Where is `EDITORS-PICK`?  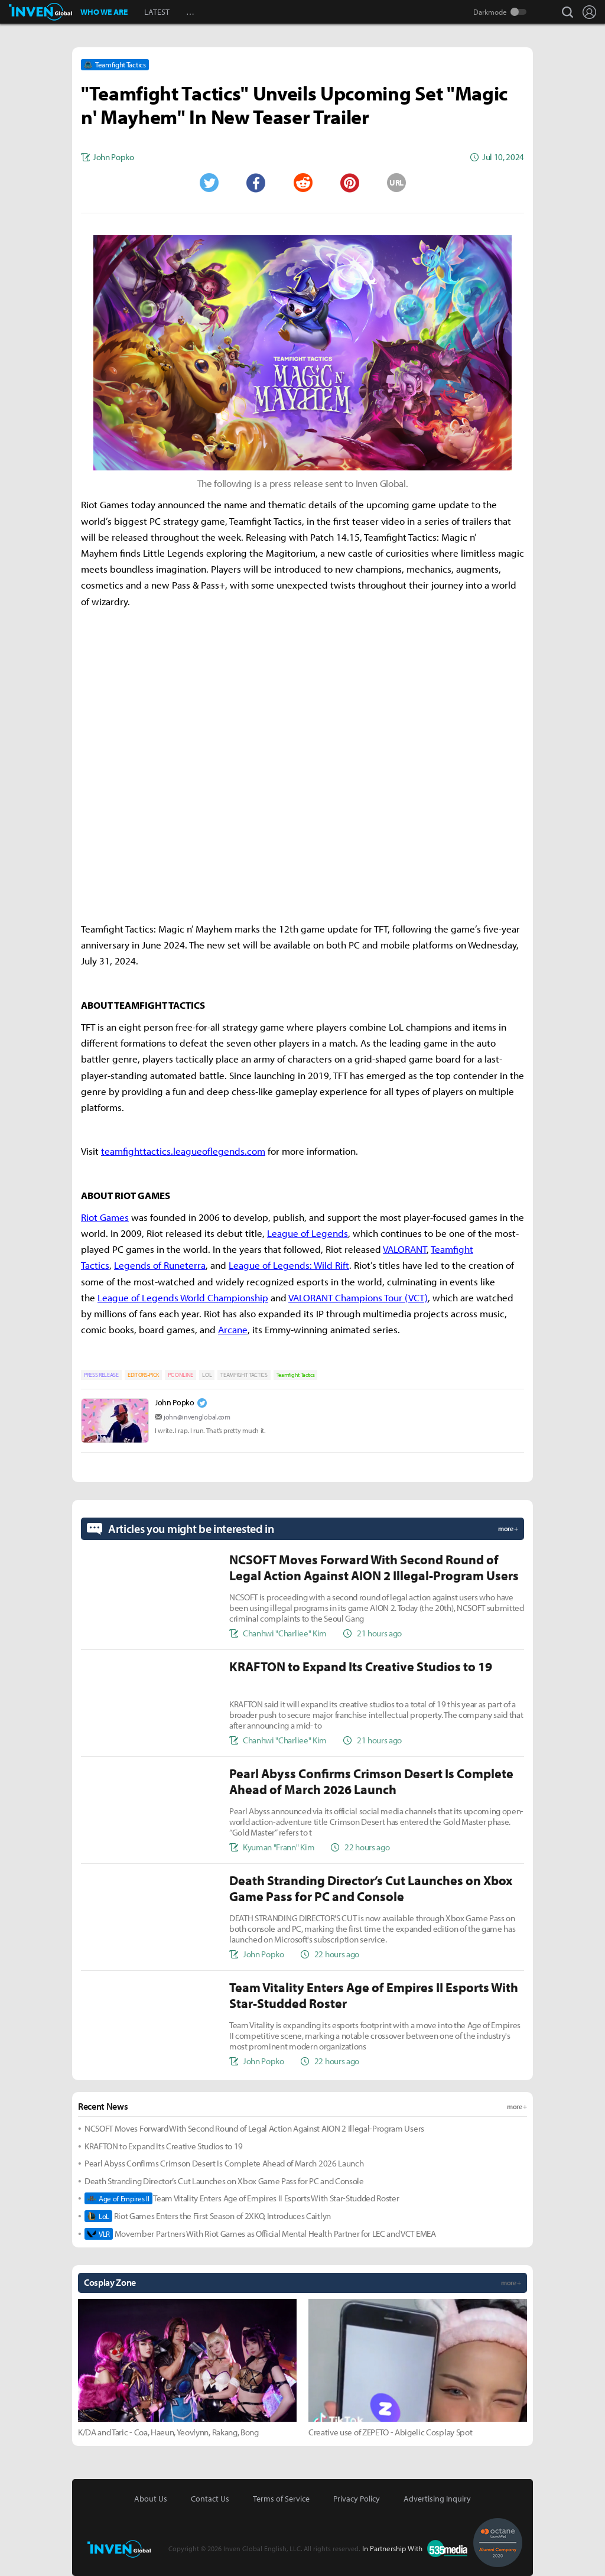 EDITORS-PICK is located at coordinates (143, 1375).